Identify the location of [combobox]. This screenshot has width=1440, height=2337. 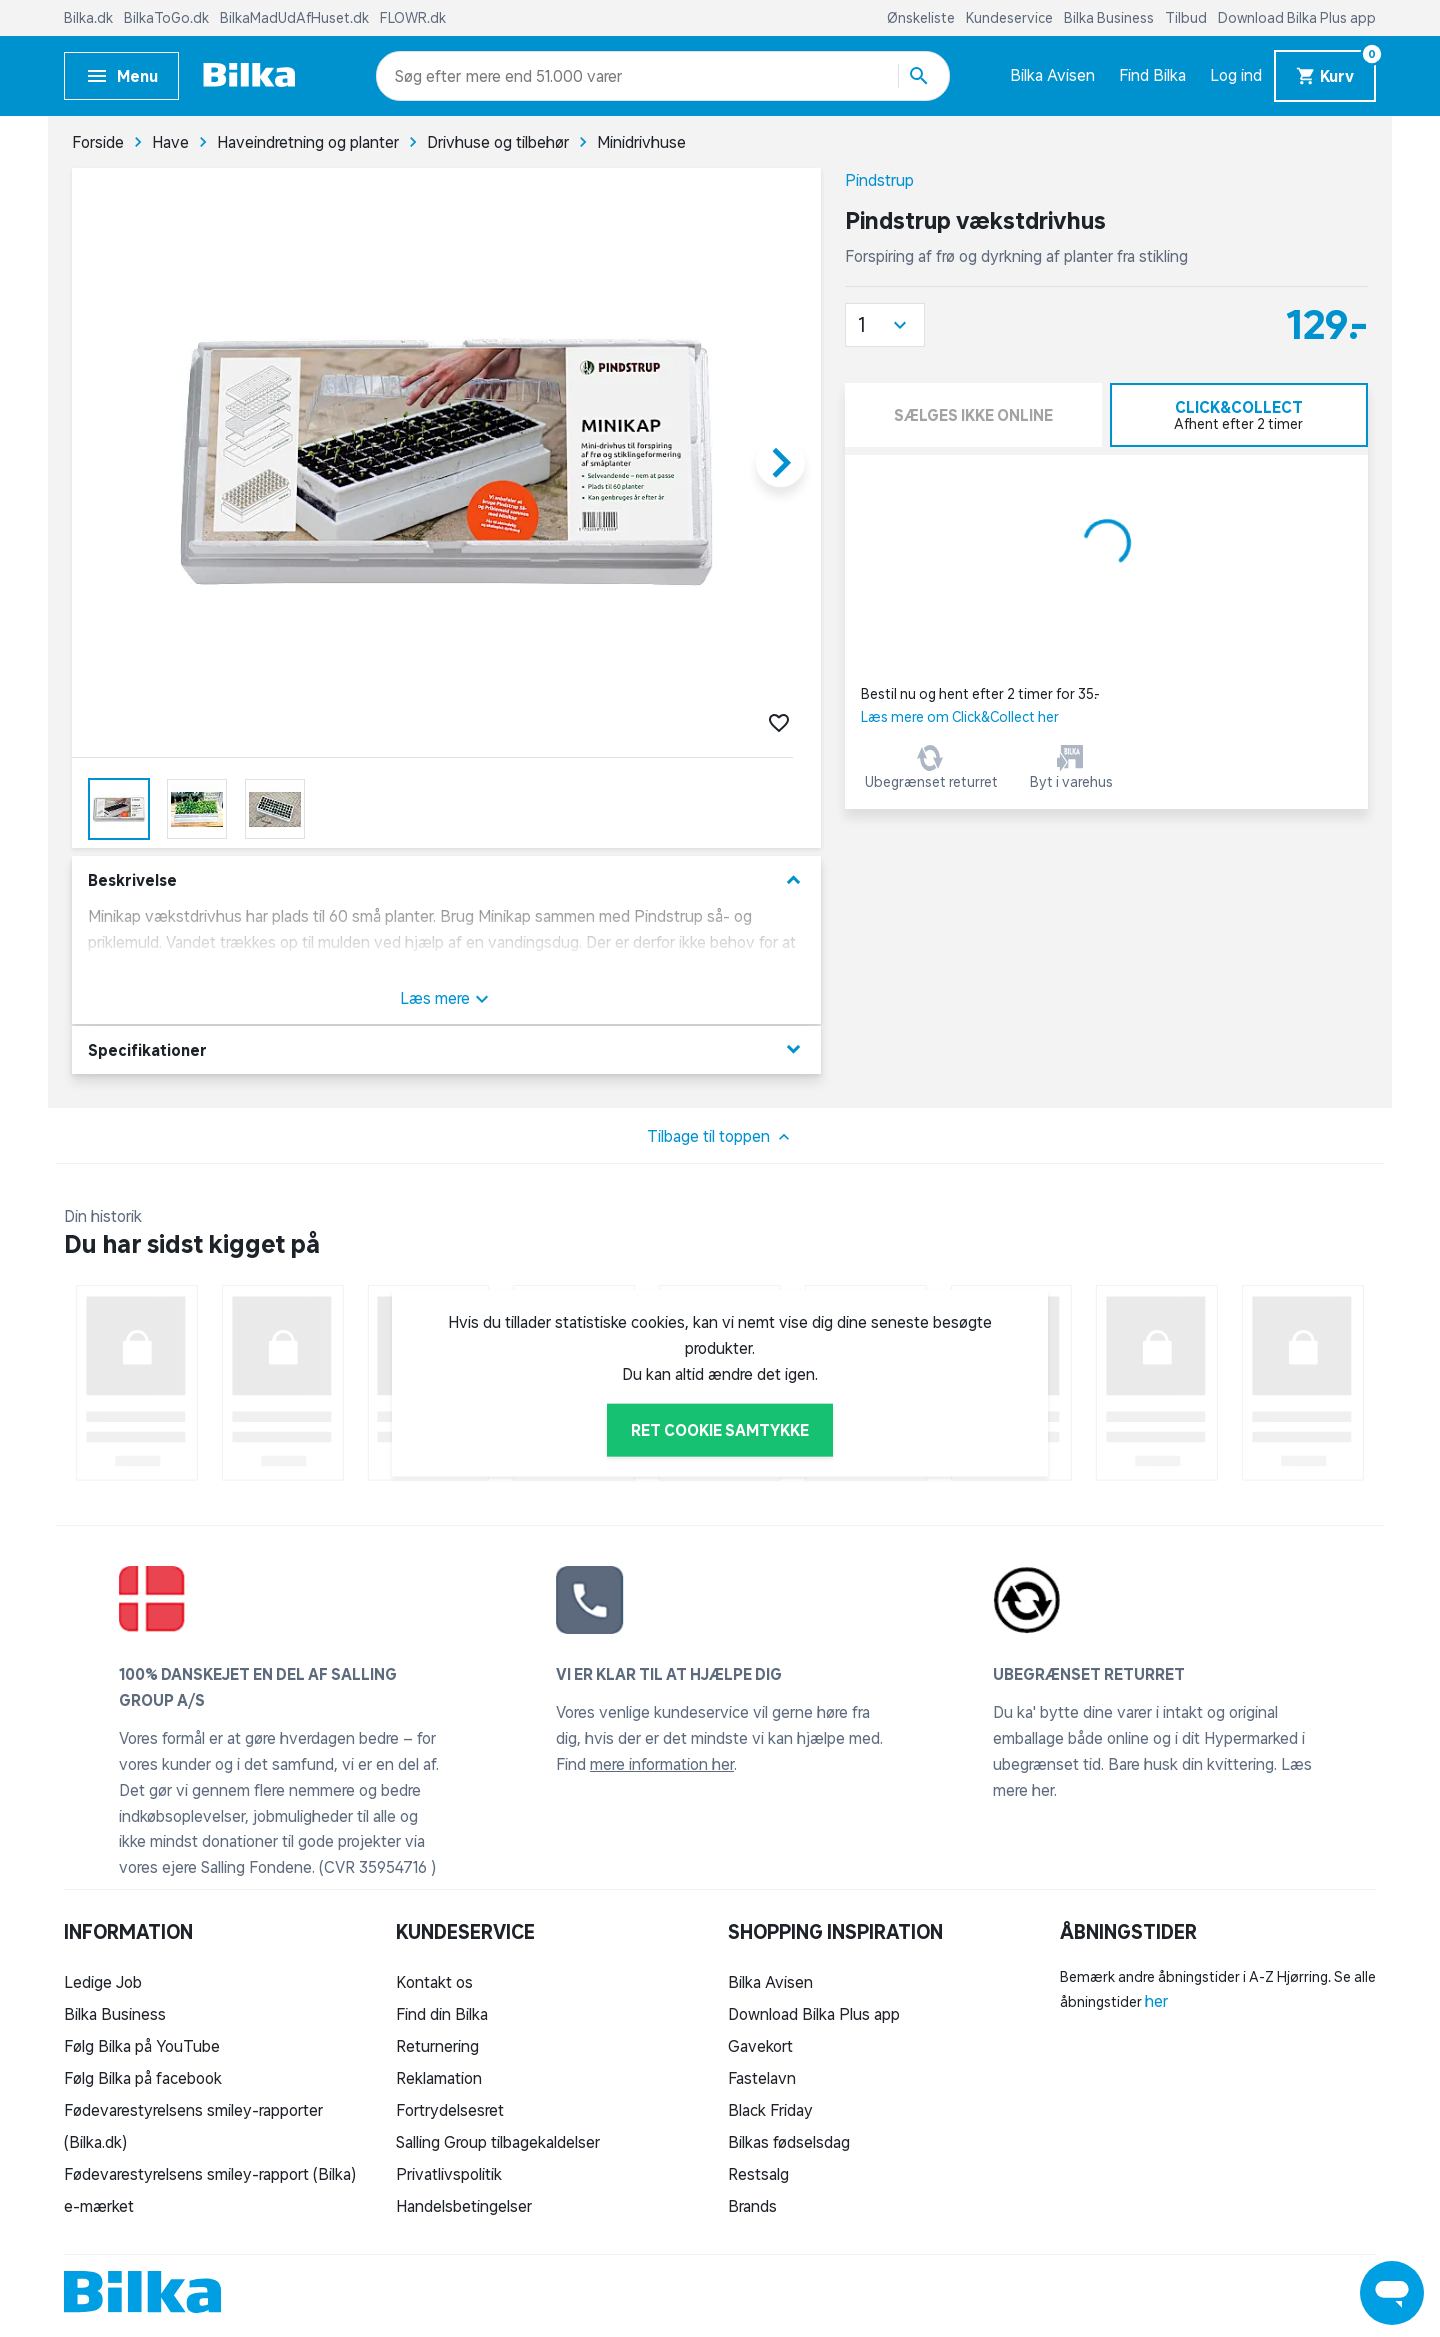
(430, 76).